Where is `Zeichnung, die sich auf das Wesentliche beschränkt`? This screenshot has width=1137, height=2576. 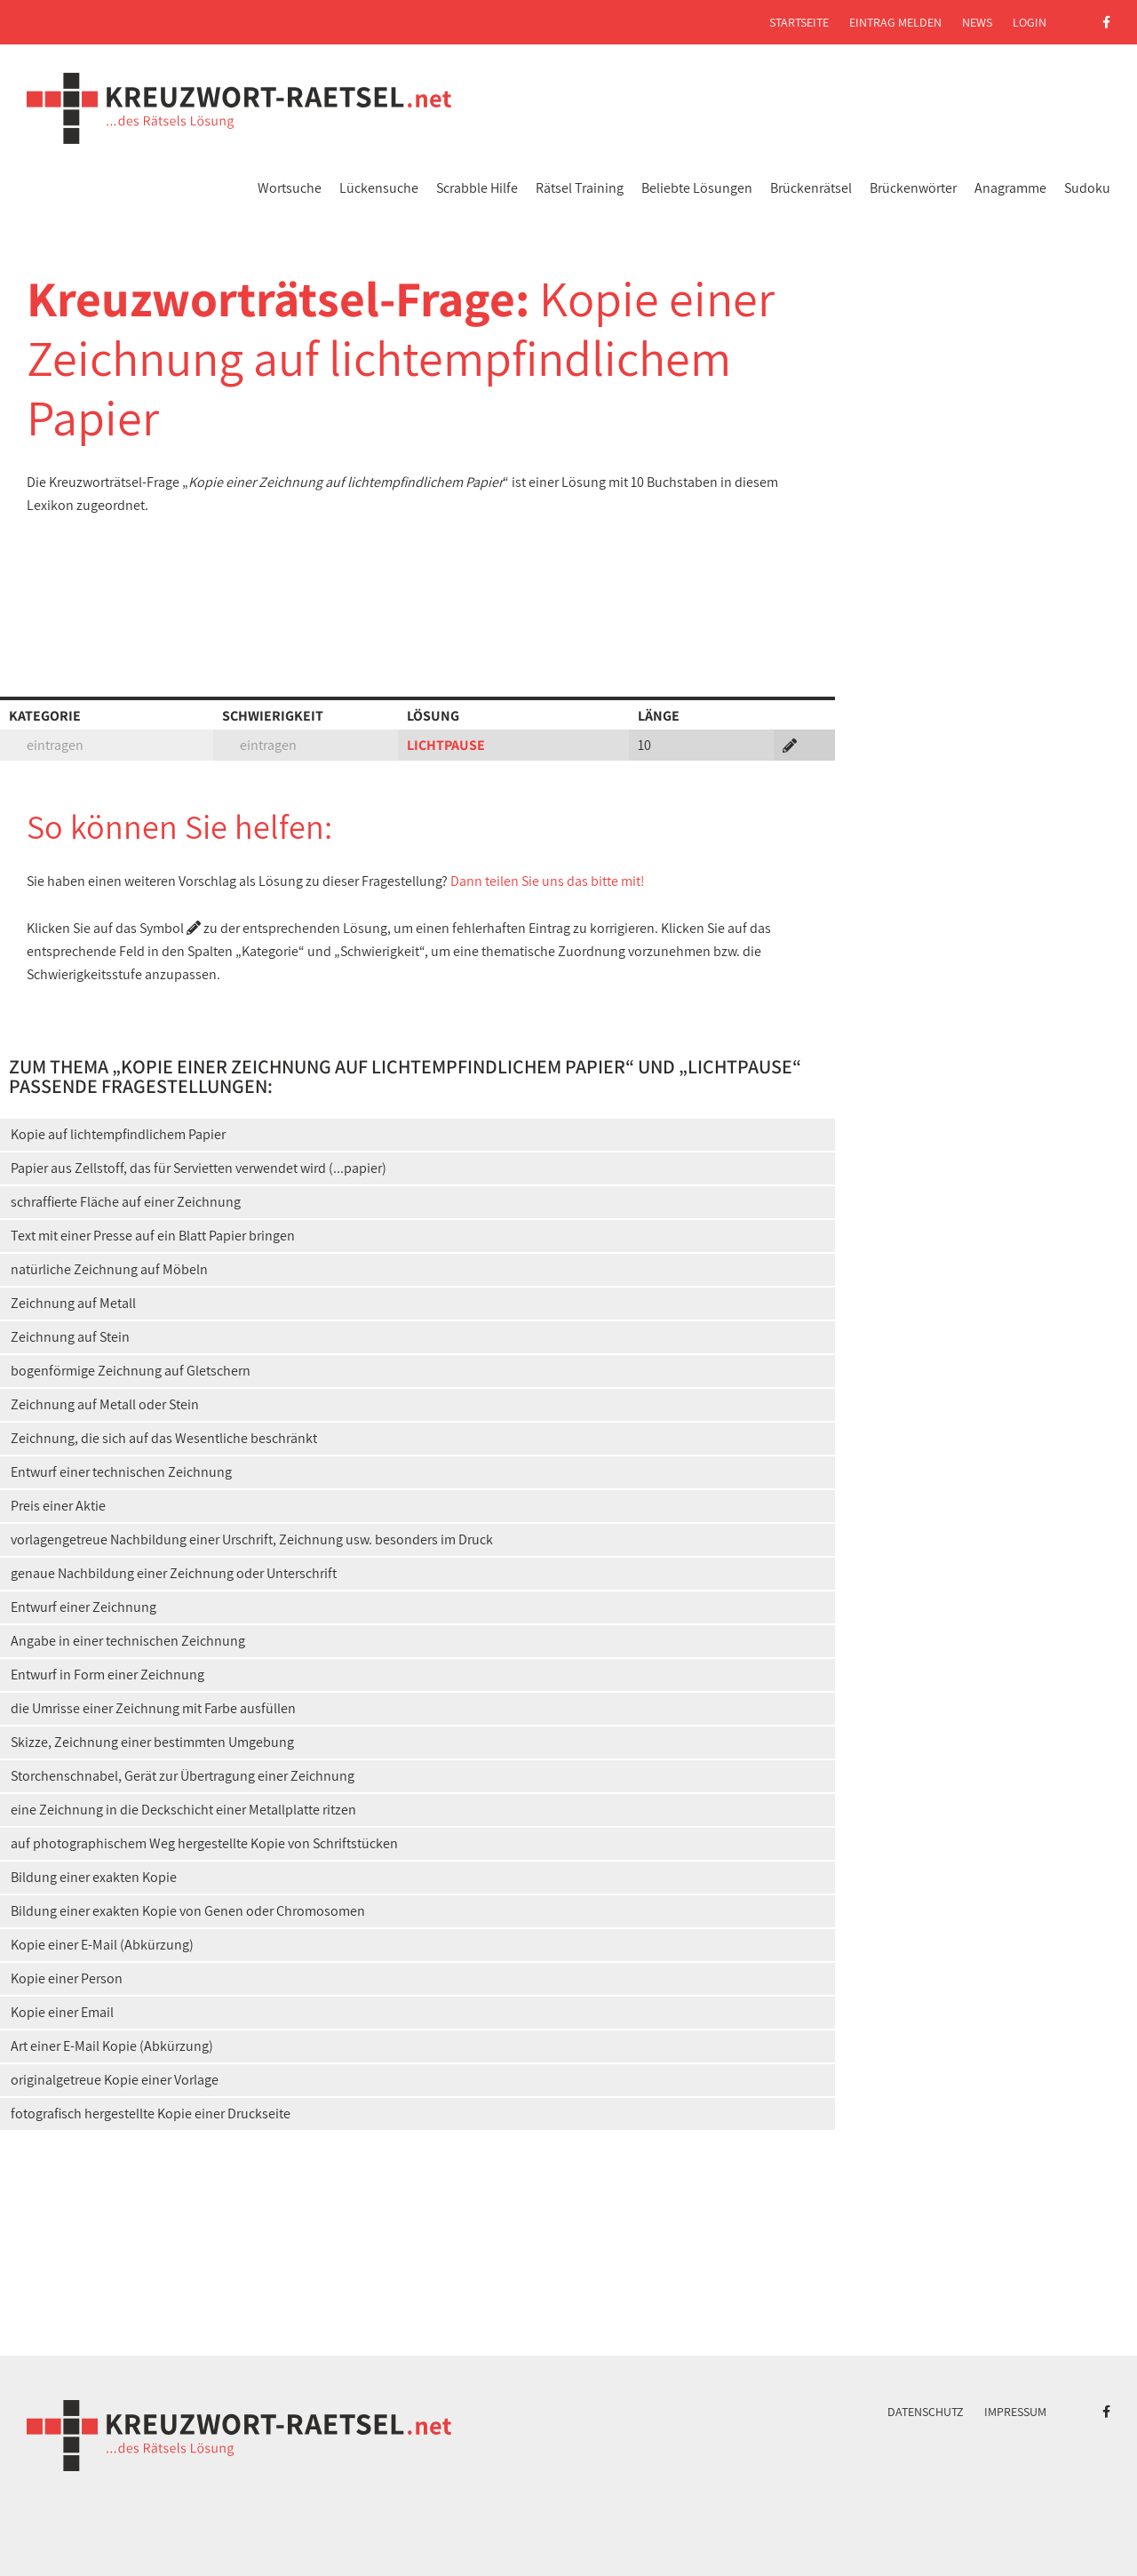 Zeichnung, die sich auf das Wesentliche beschränkt is located at coordinates (164, 1438).